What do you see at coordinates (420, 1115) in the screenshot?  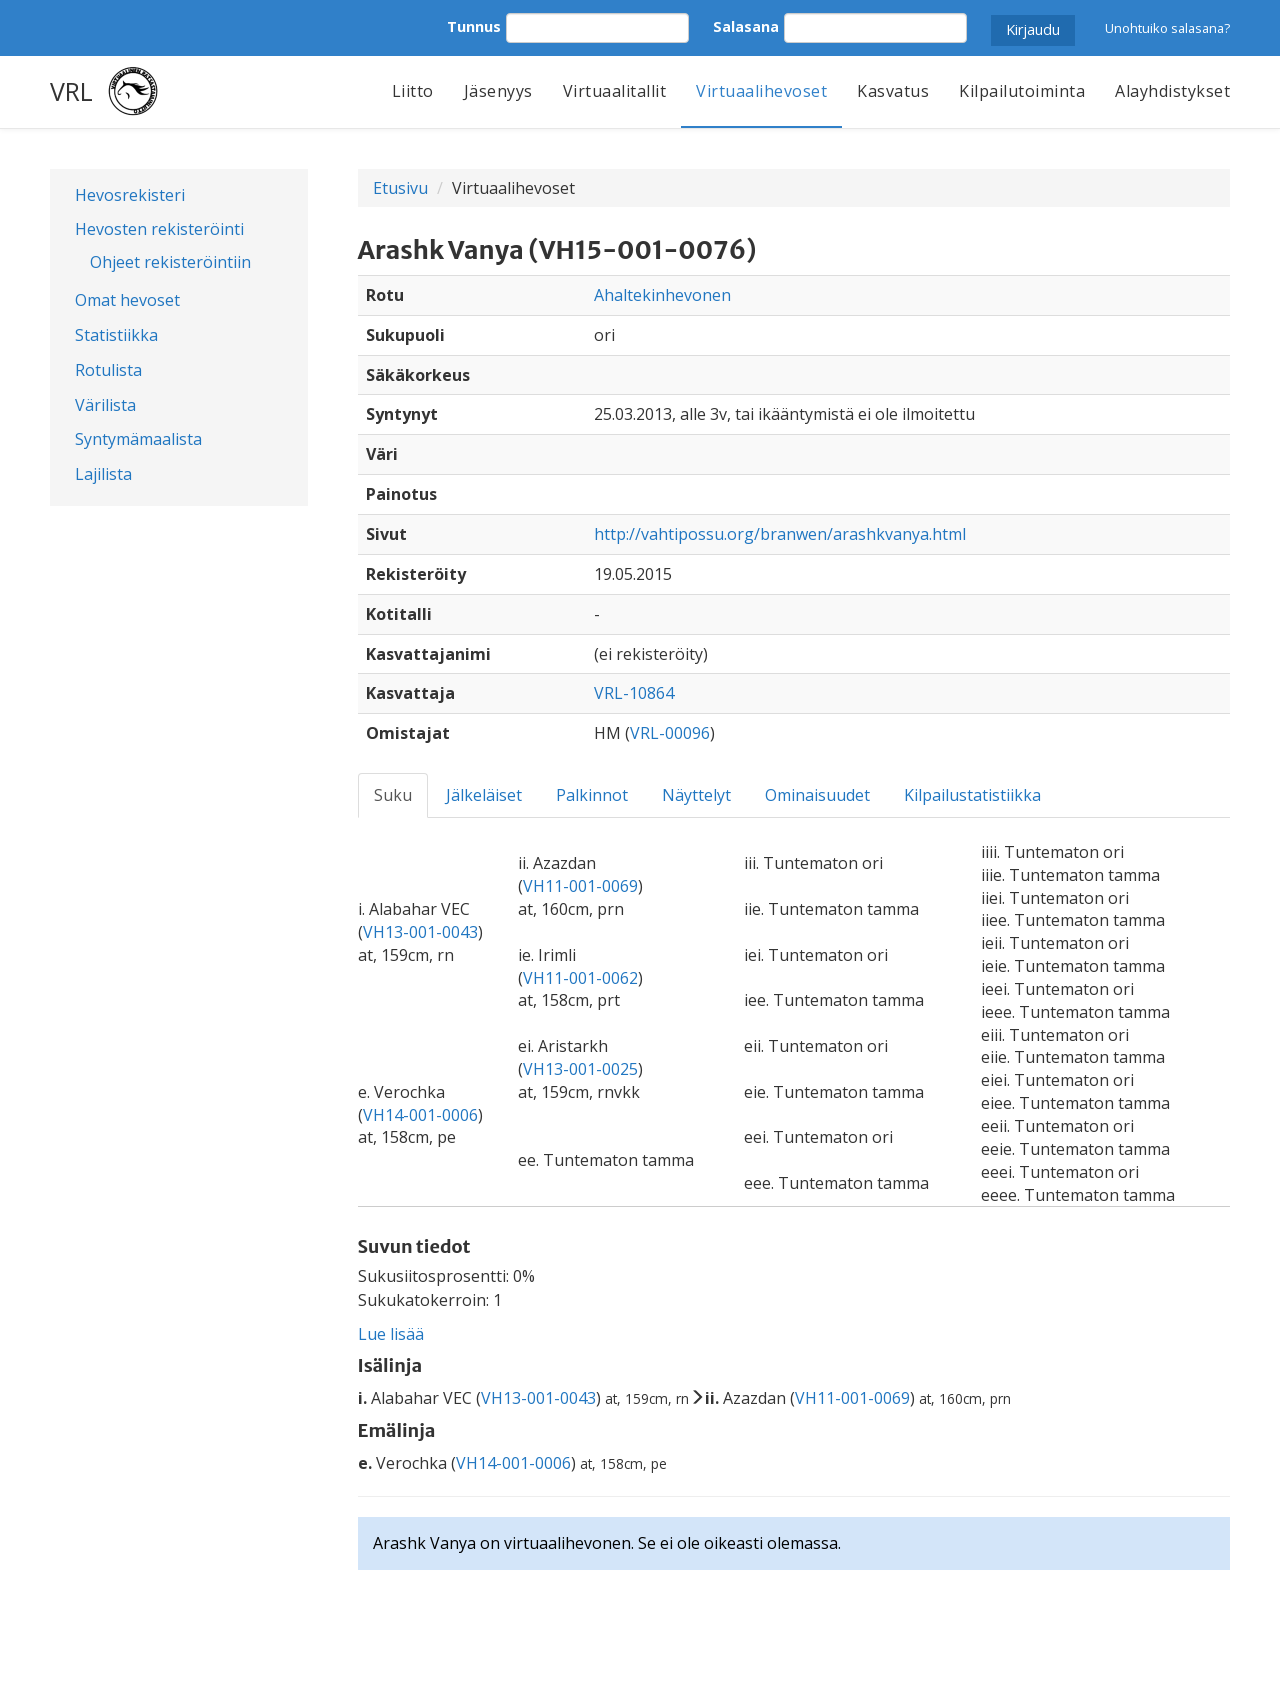 I see `VH14-001-0006` at bounding box center [420, 1115].